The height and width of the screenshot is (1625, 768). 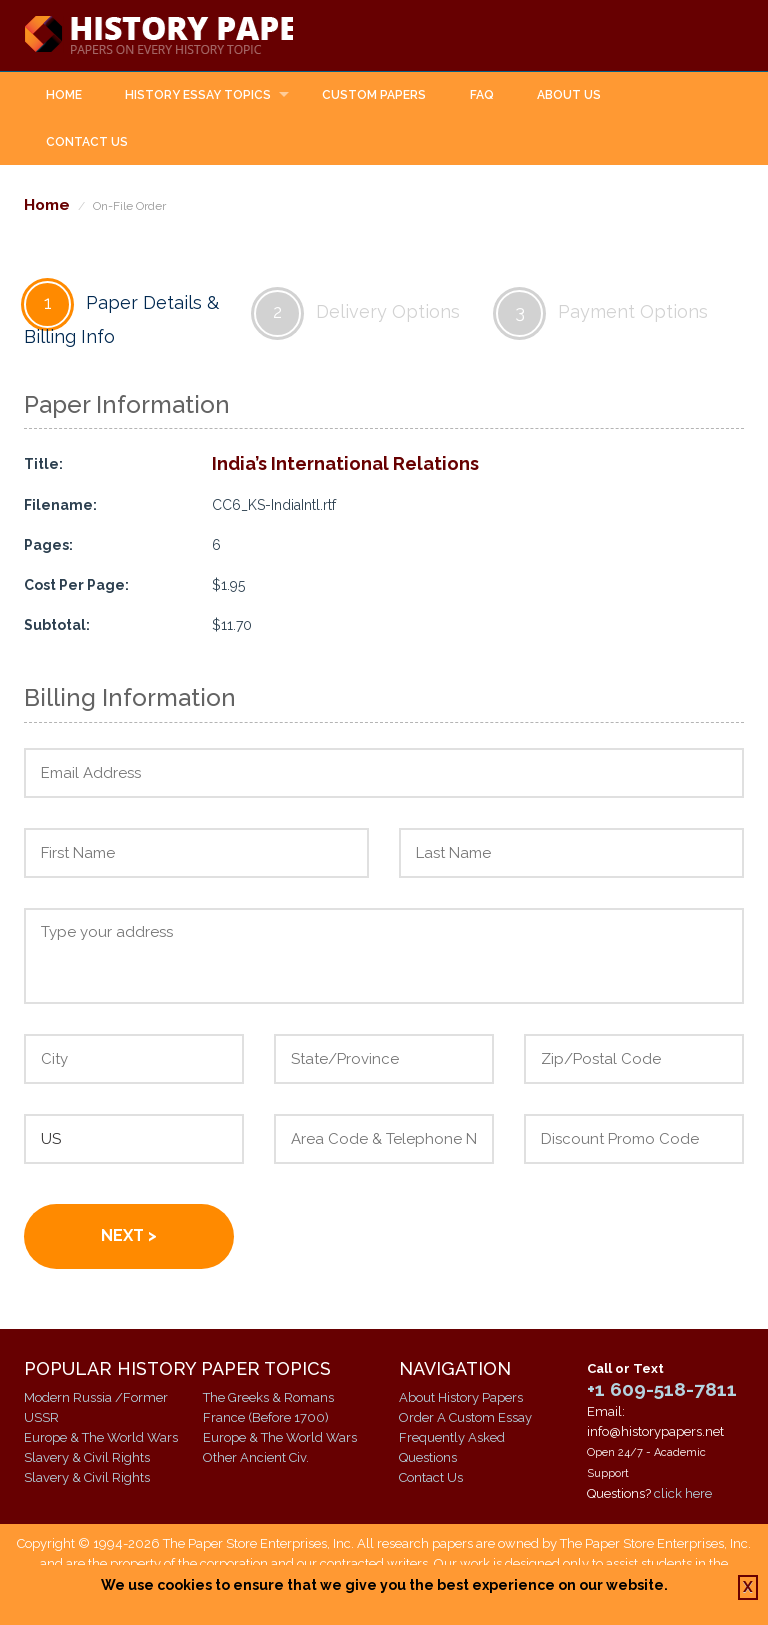 I want to click on Order A Custom Essay, so click(x=465, y=1418).